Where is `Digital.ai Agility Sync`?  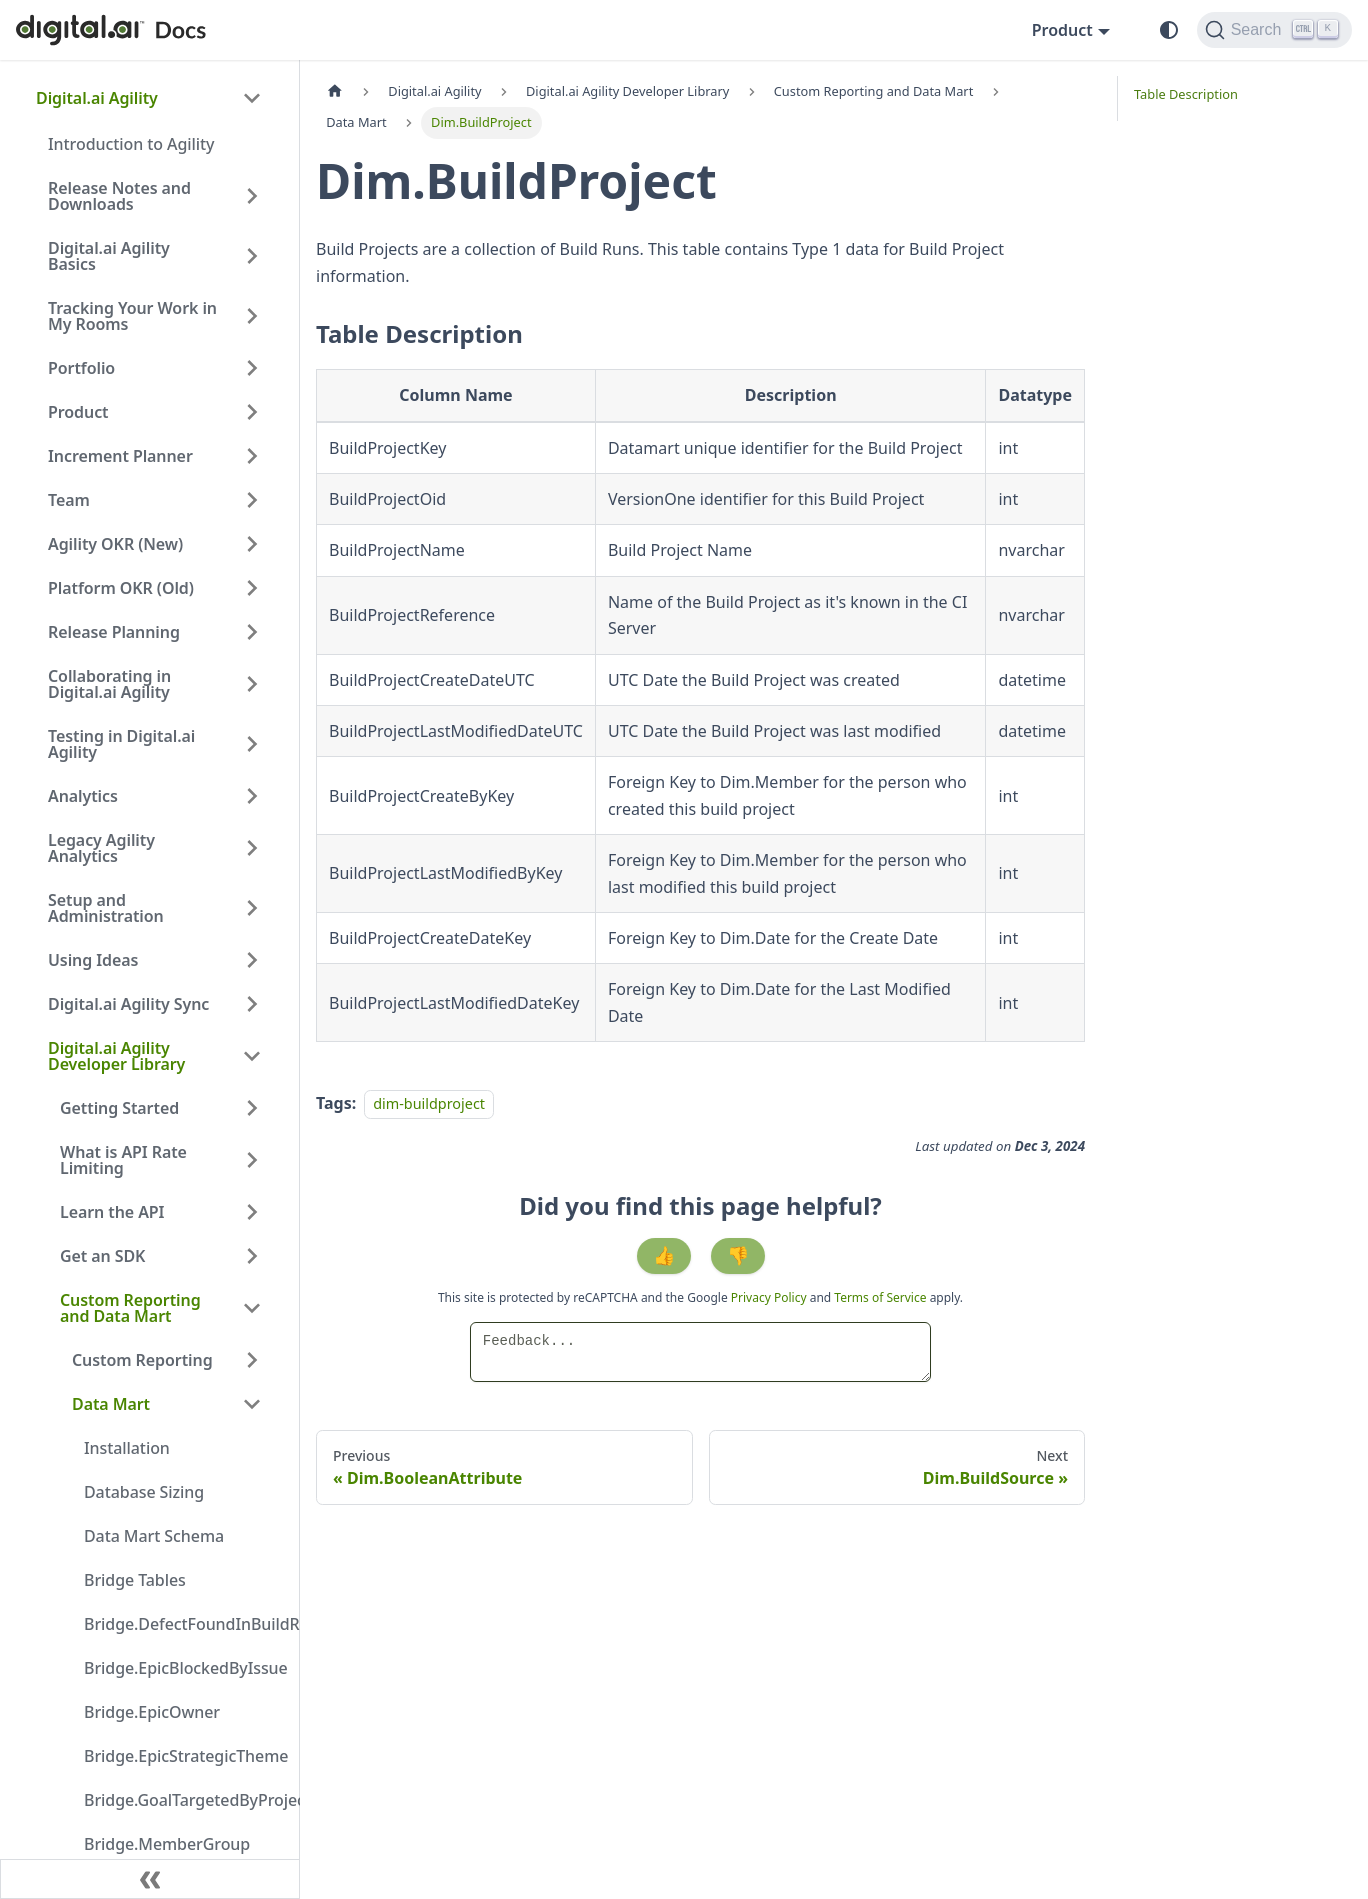
Digital.ai Agility Sync is located at coordinates (128, 1004).